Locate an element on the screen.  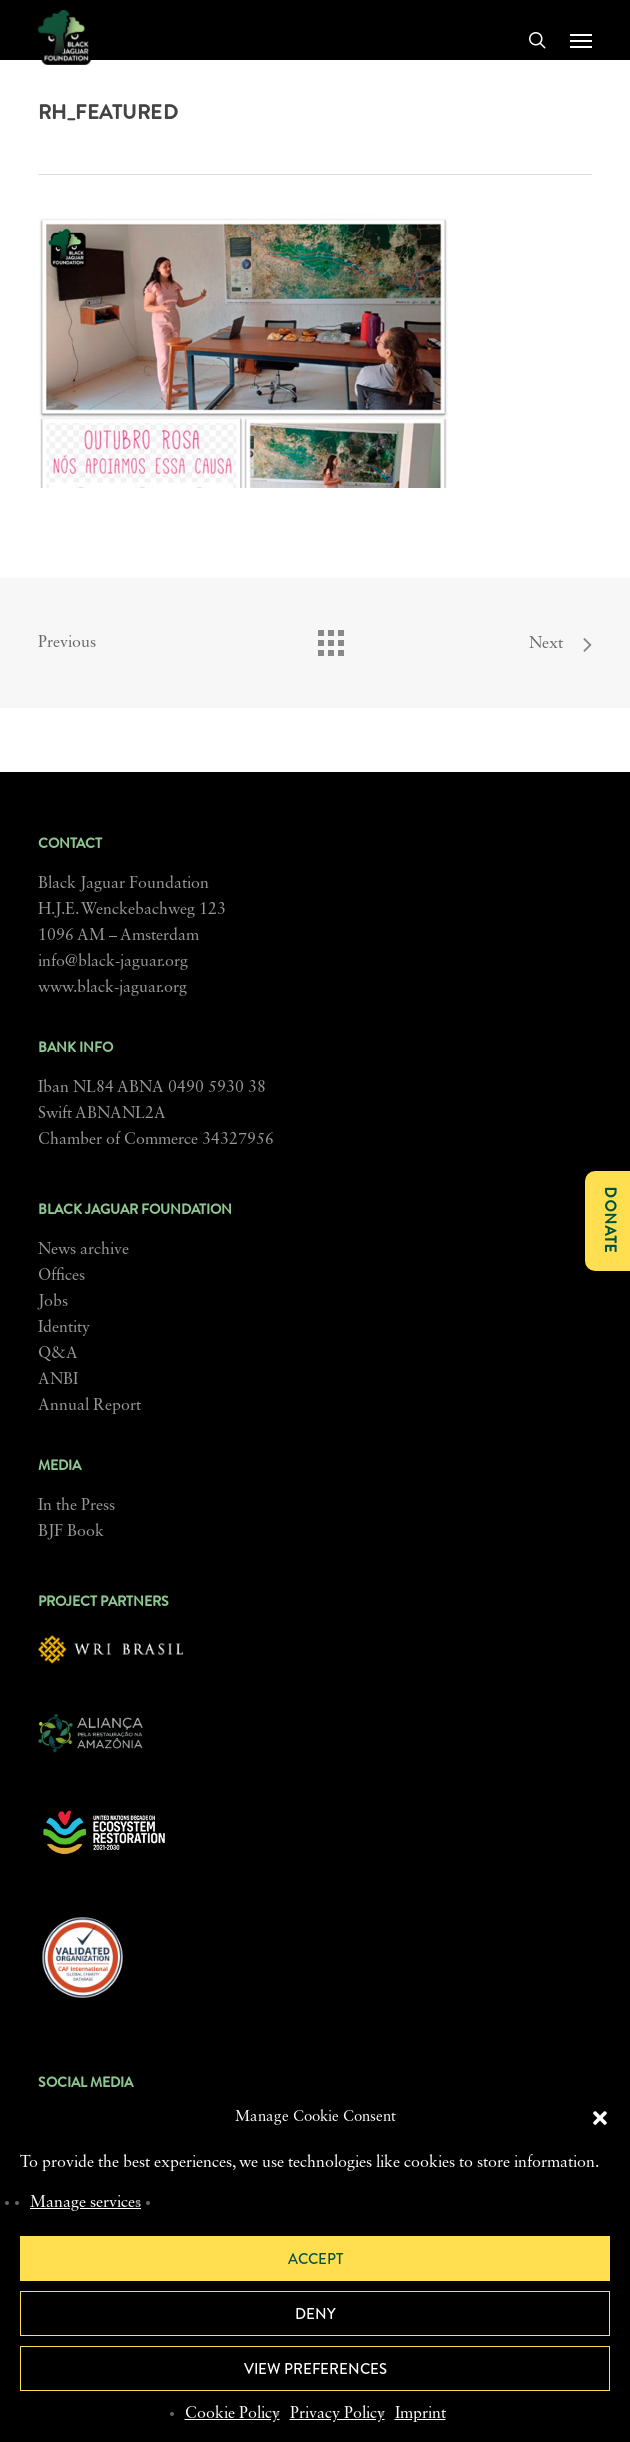
Deny is located at coordinates (315, 2314).